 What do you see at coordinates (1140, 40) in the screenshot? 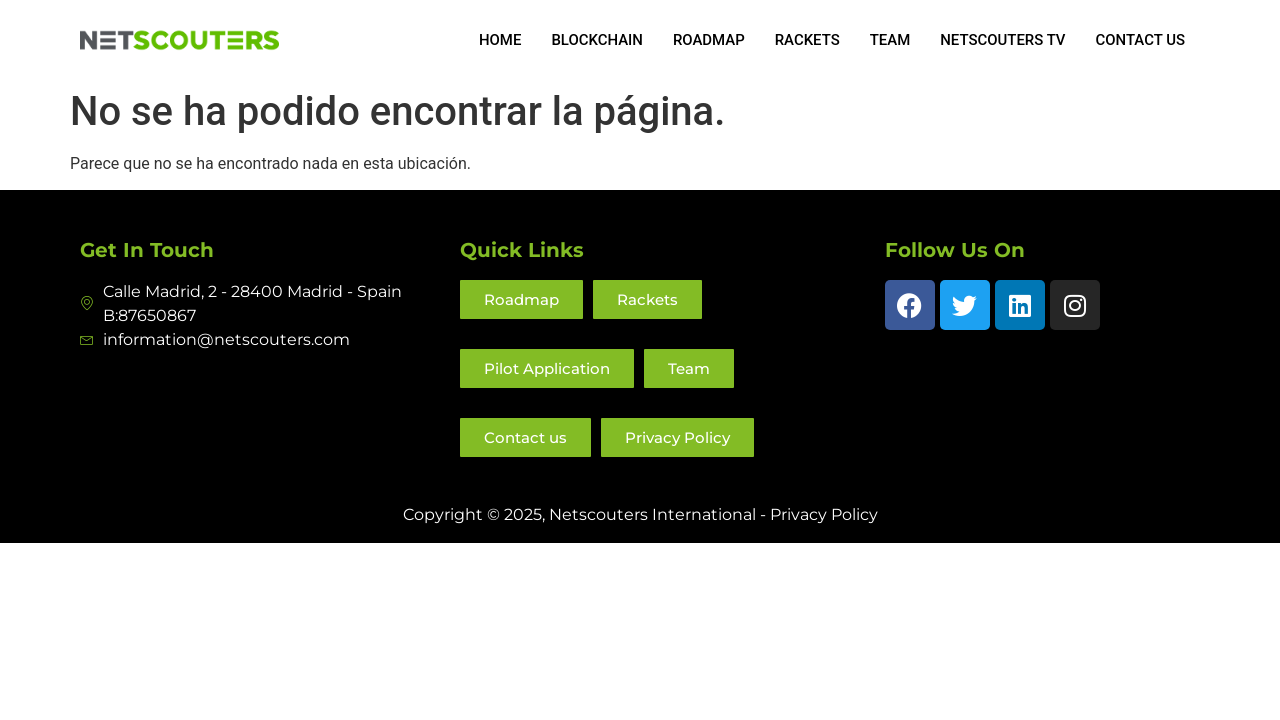
I see `Contact us` at bounding box center [1140, 40].